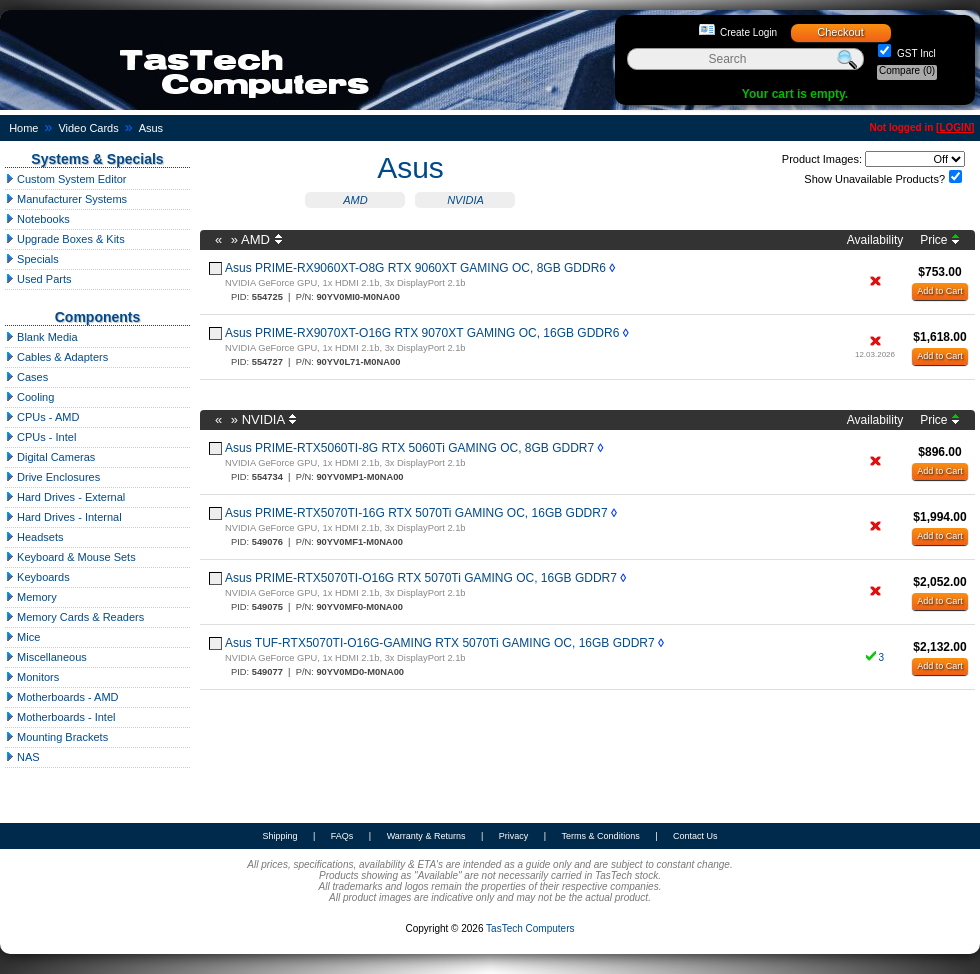 This screenshot has height=974, width=980. What do you see at coordinates (37, 219) in the screenshot?
I see `Notebooks` at bounding box center [37, 219].